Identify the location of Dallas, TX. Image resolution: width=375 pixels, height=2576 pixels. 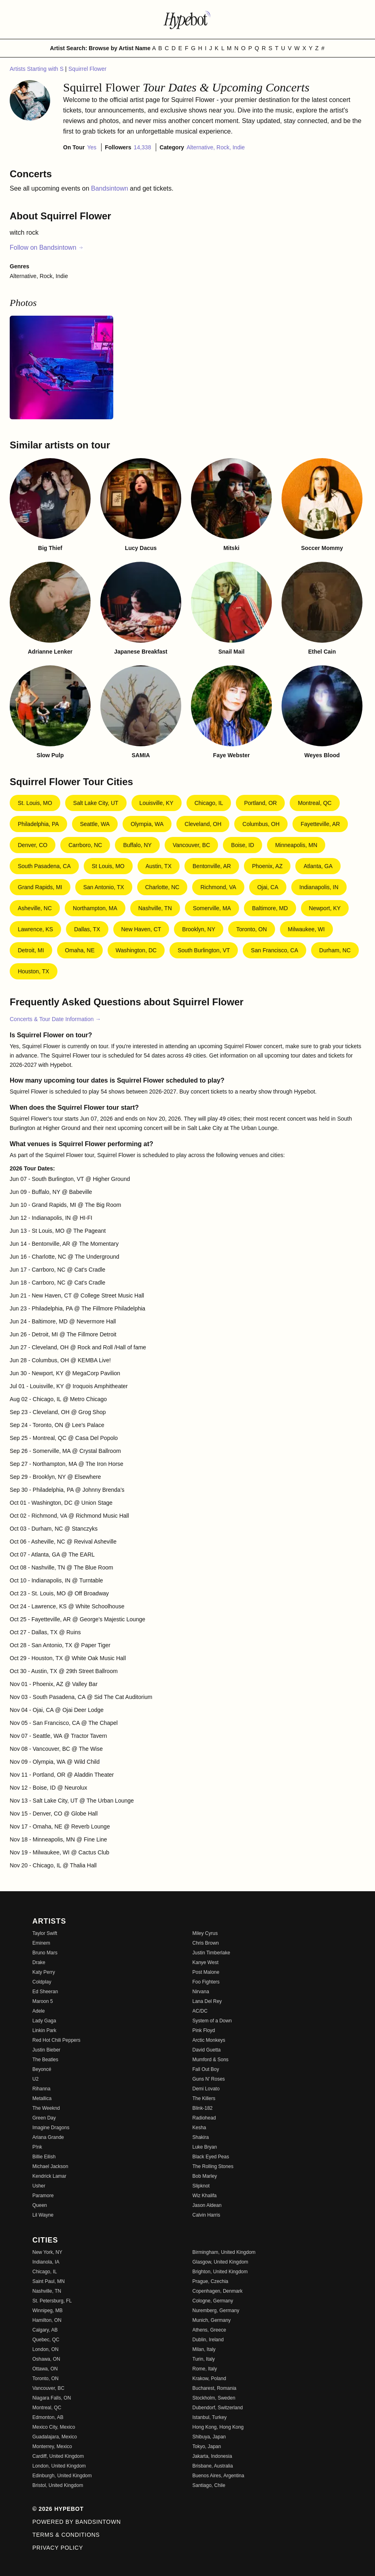
(87, 929).